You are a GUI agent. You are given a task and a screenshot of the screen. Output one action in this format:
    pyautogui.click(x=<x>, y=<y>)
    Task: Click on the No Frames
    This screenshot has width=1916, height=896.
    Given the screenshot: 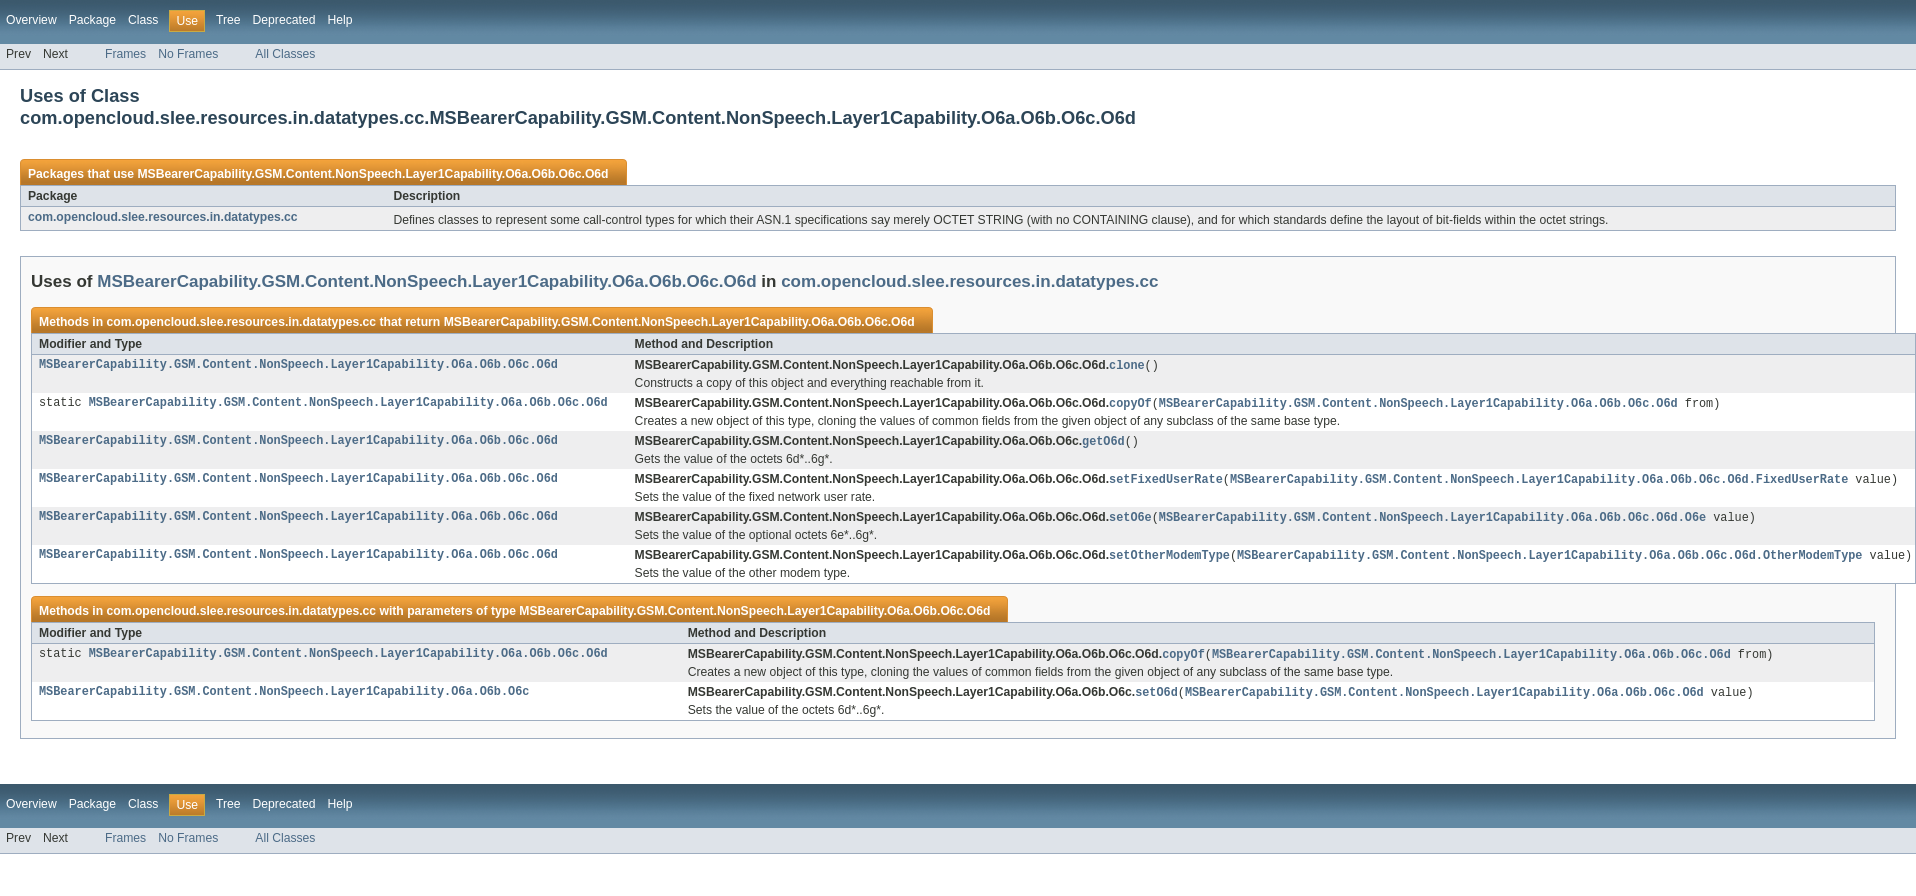 What is the action you would take?
    pyautogui.click(x=188, y=54)
    